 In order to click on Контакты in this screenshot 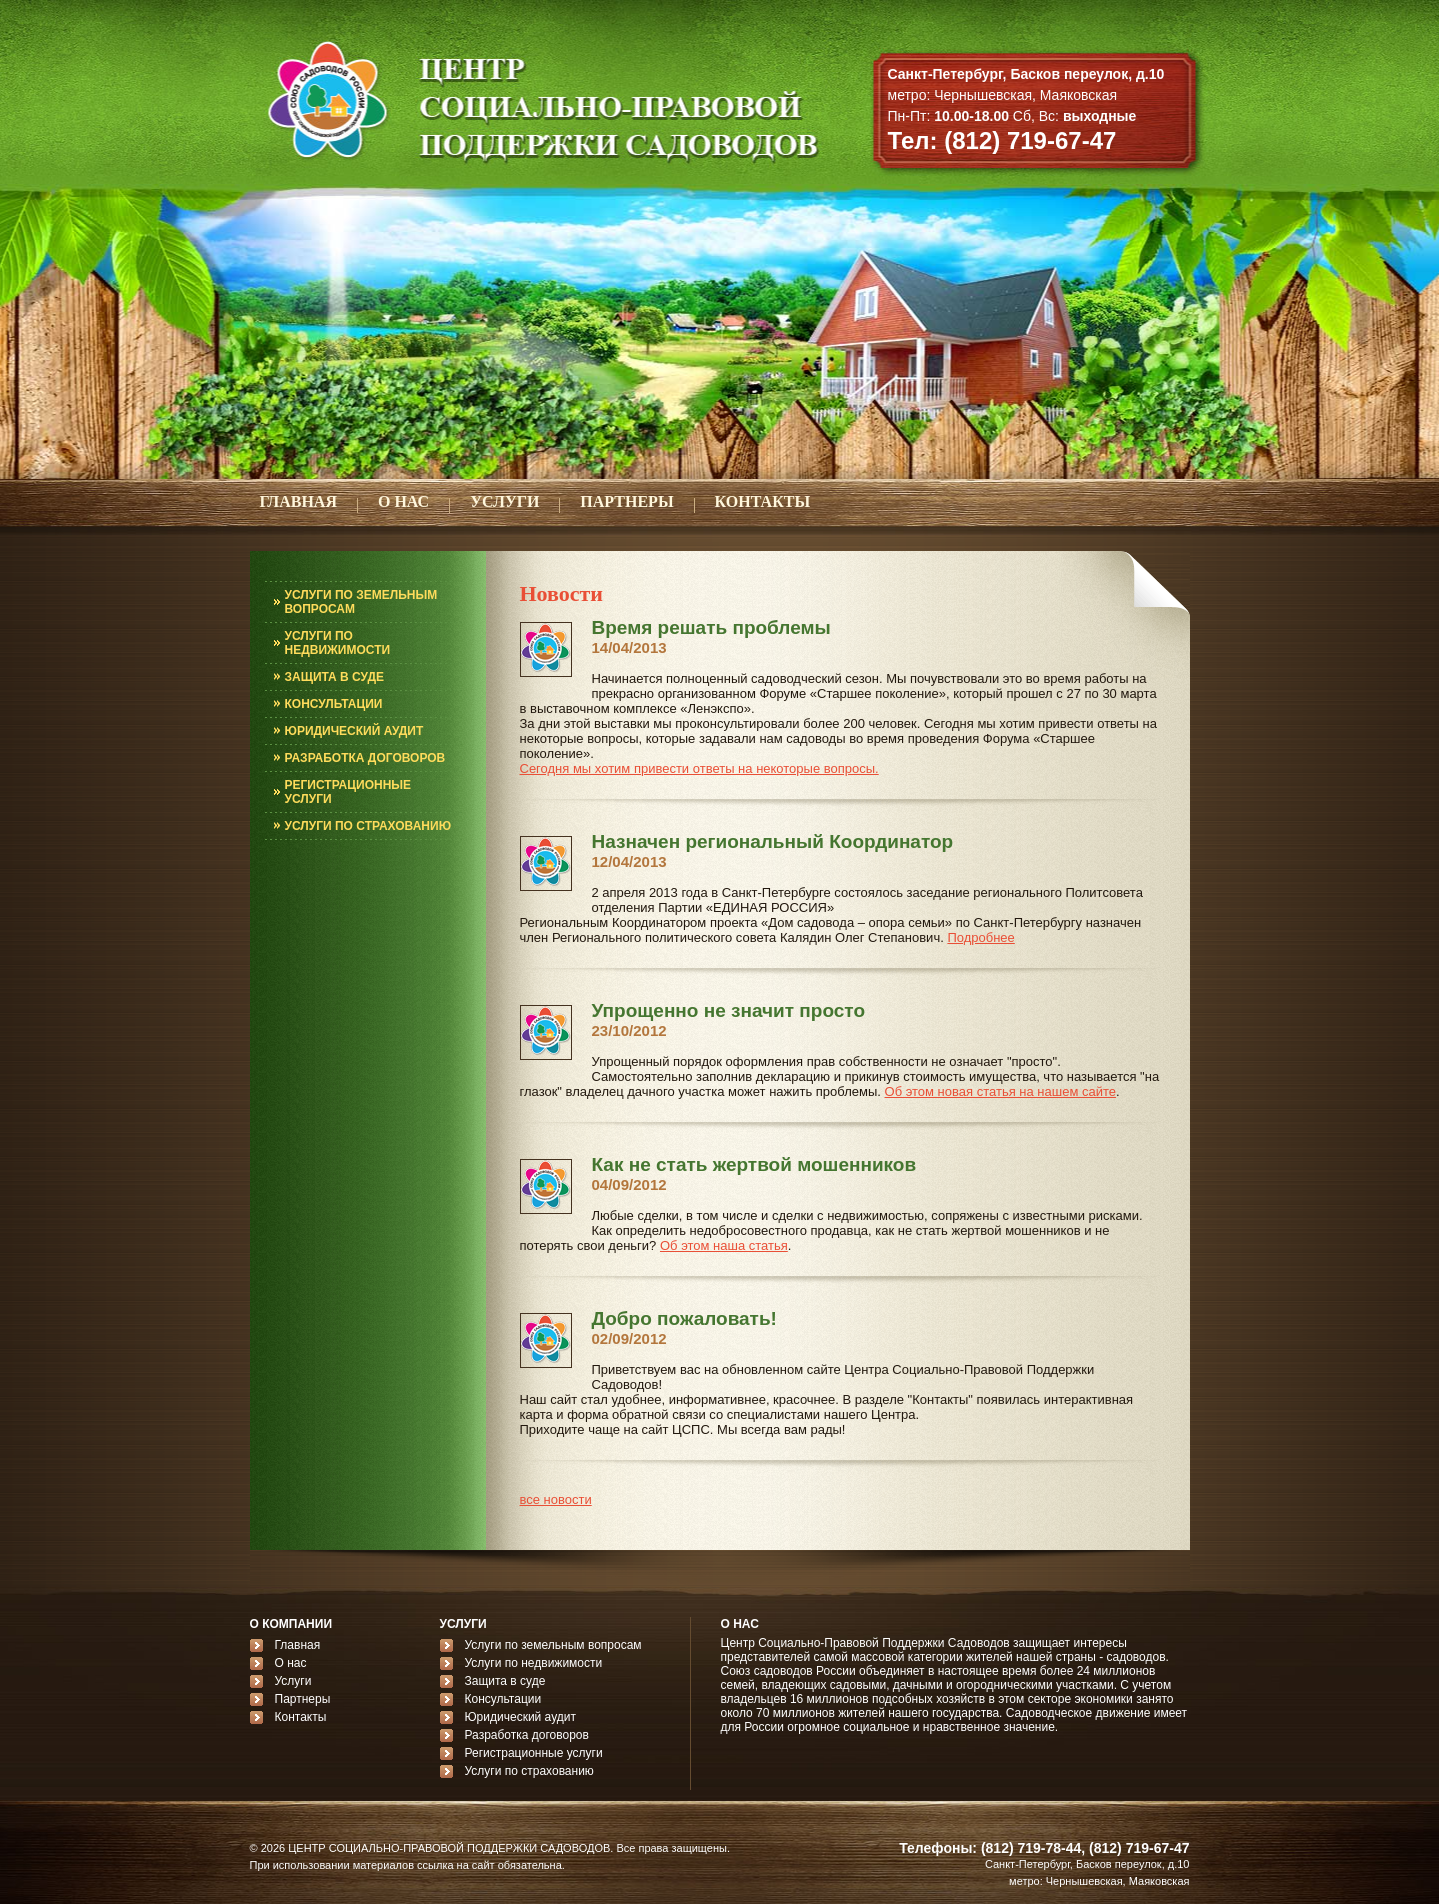, I will do `click(301, 1717)`.